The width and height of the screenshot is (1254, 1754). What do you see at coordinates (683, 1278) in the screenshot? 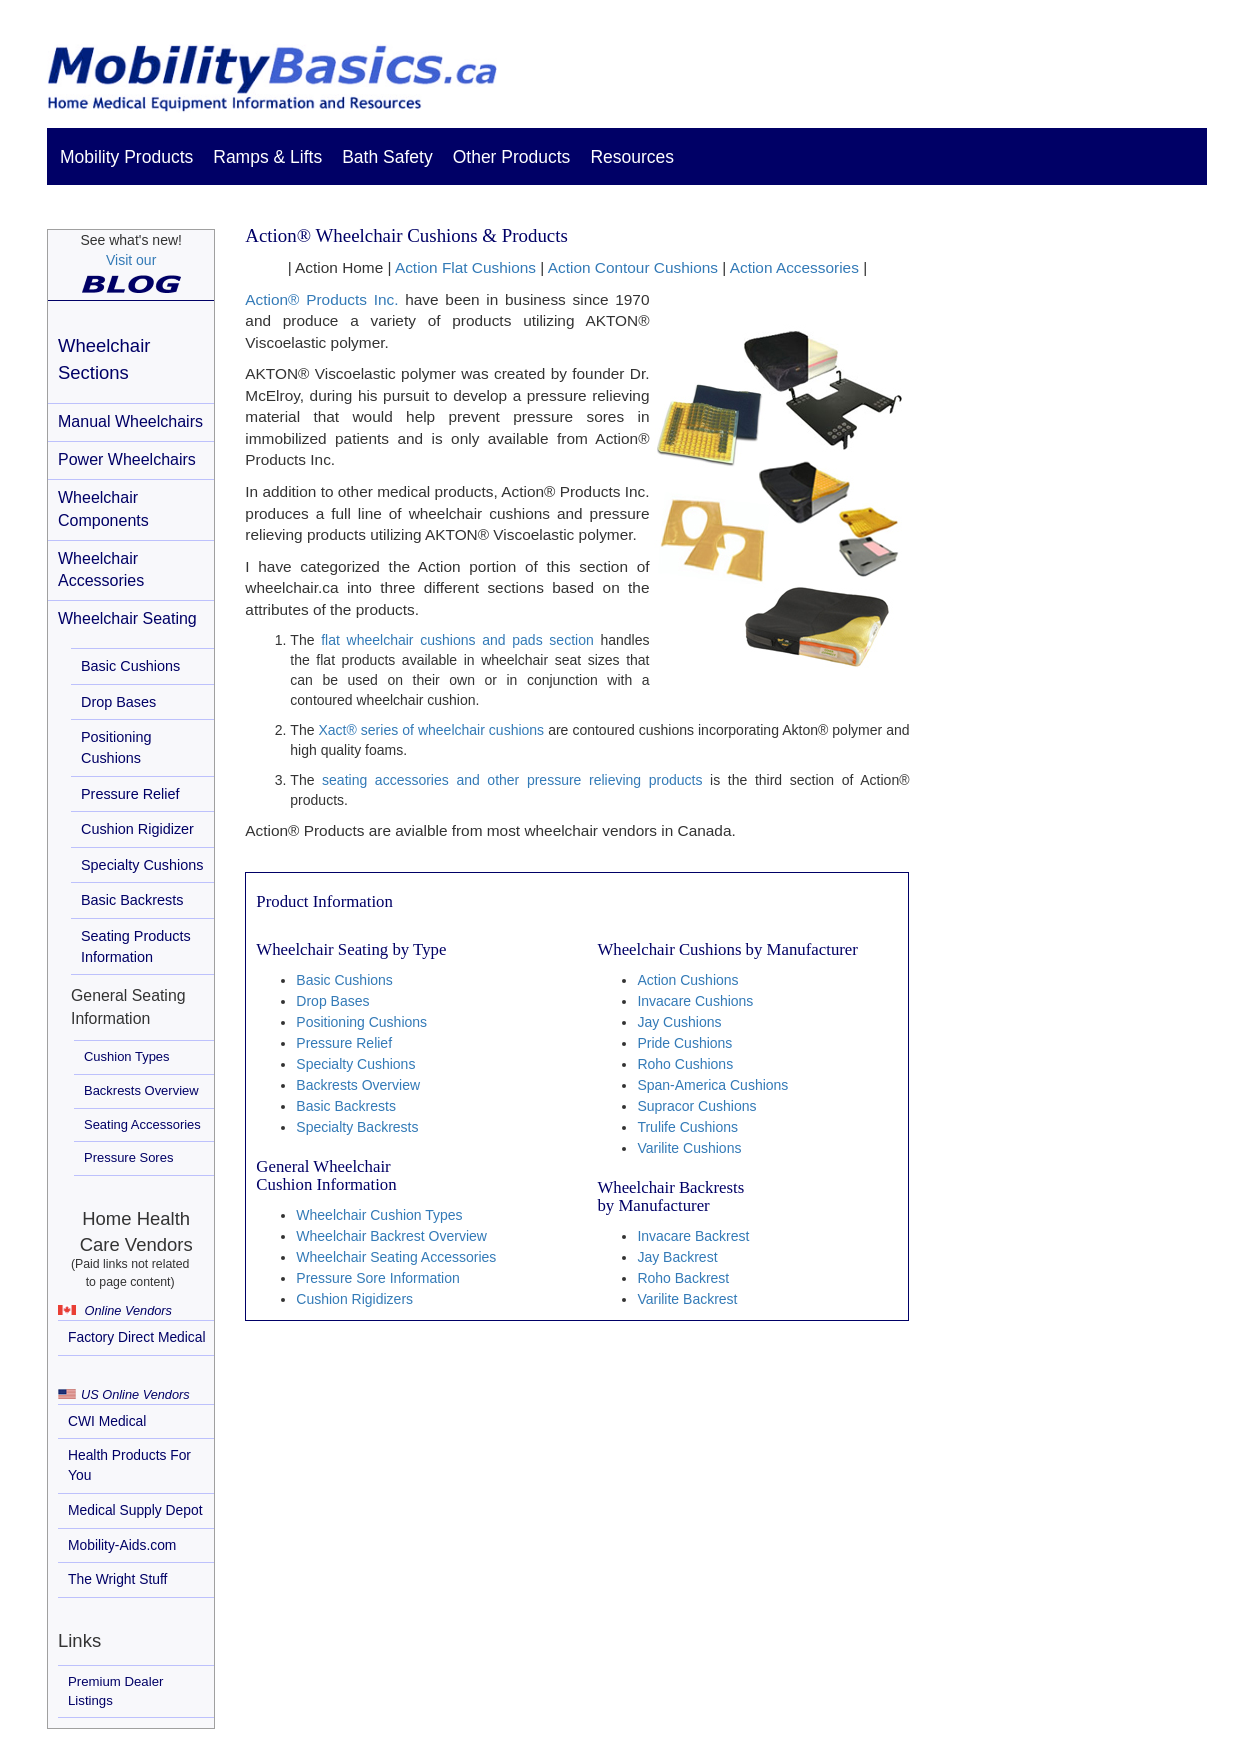
I see `Roho Backrest` at bounding box center [683, 1278].